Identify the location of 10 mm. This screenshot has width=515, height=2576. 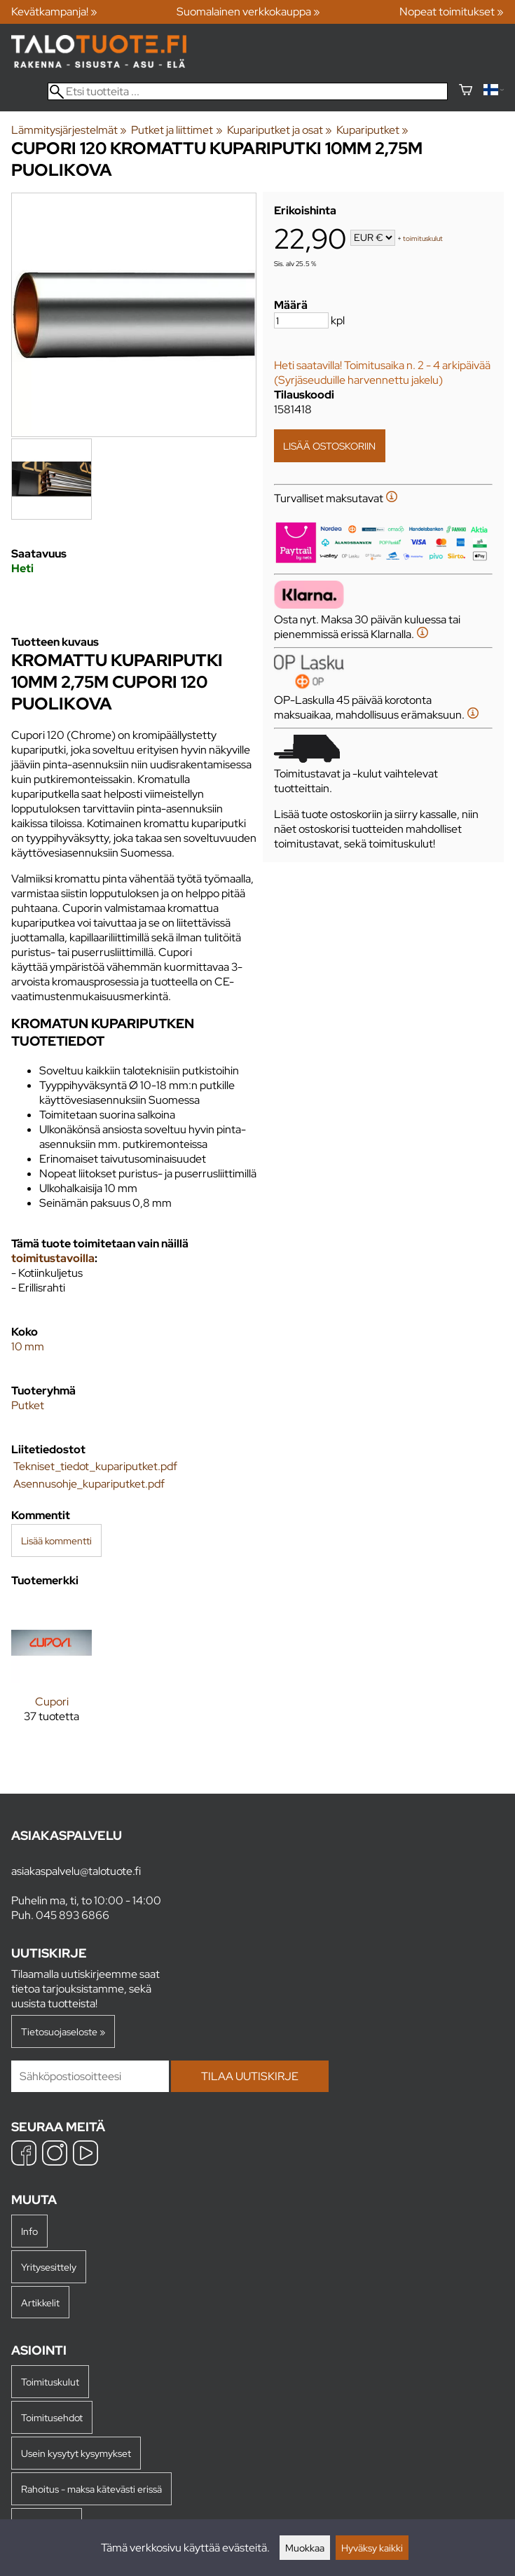
(27, 1346).